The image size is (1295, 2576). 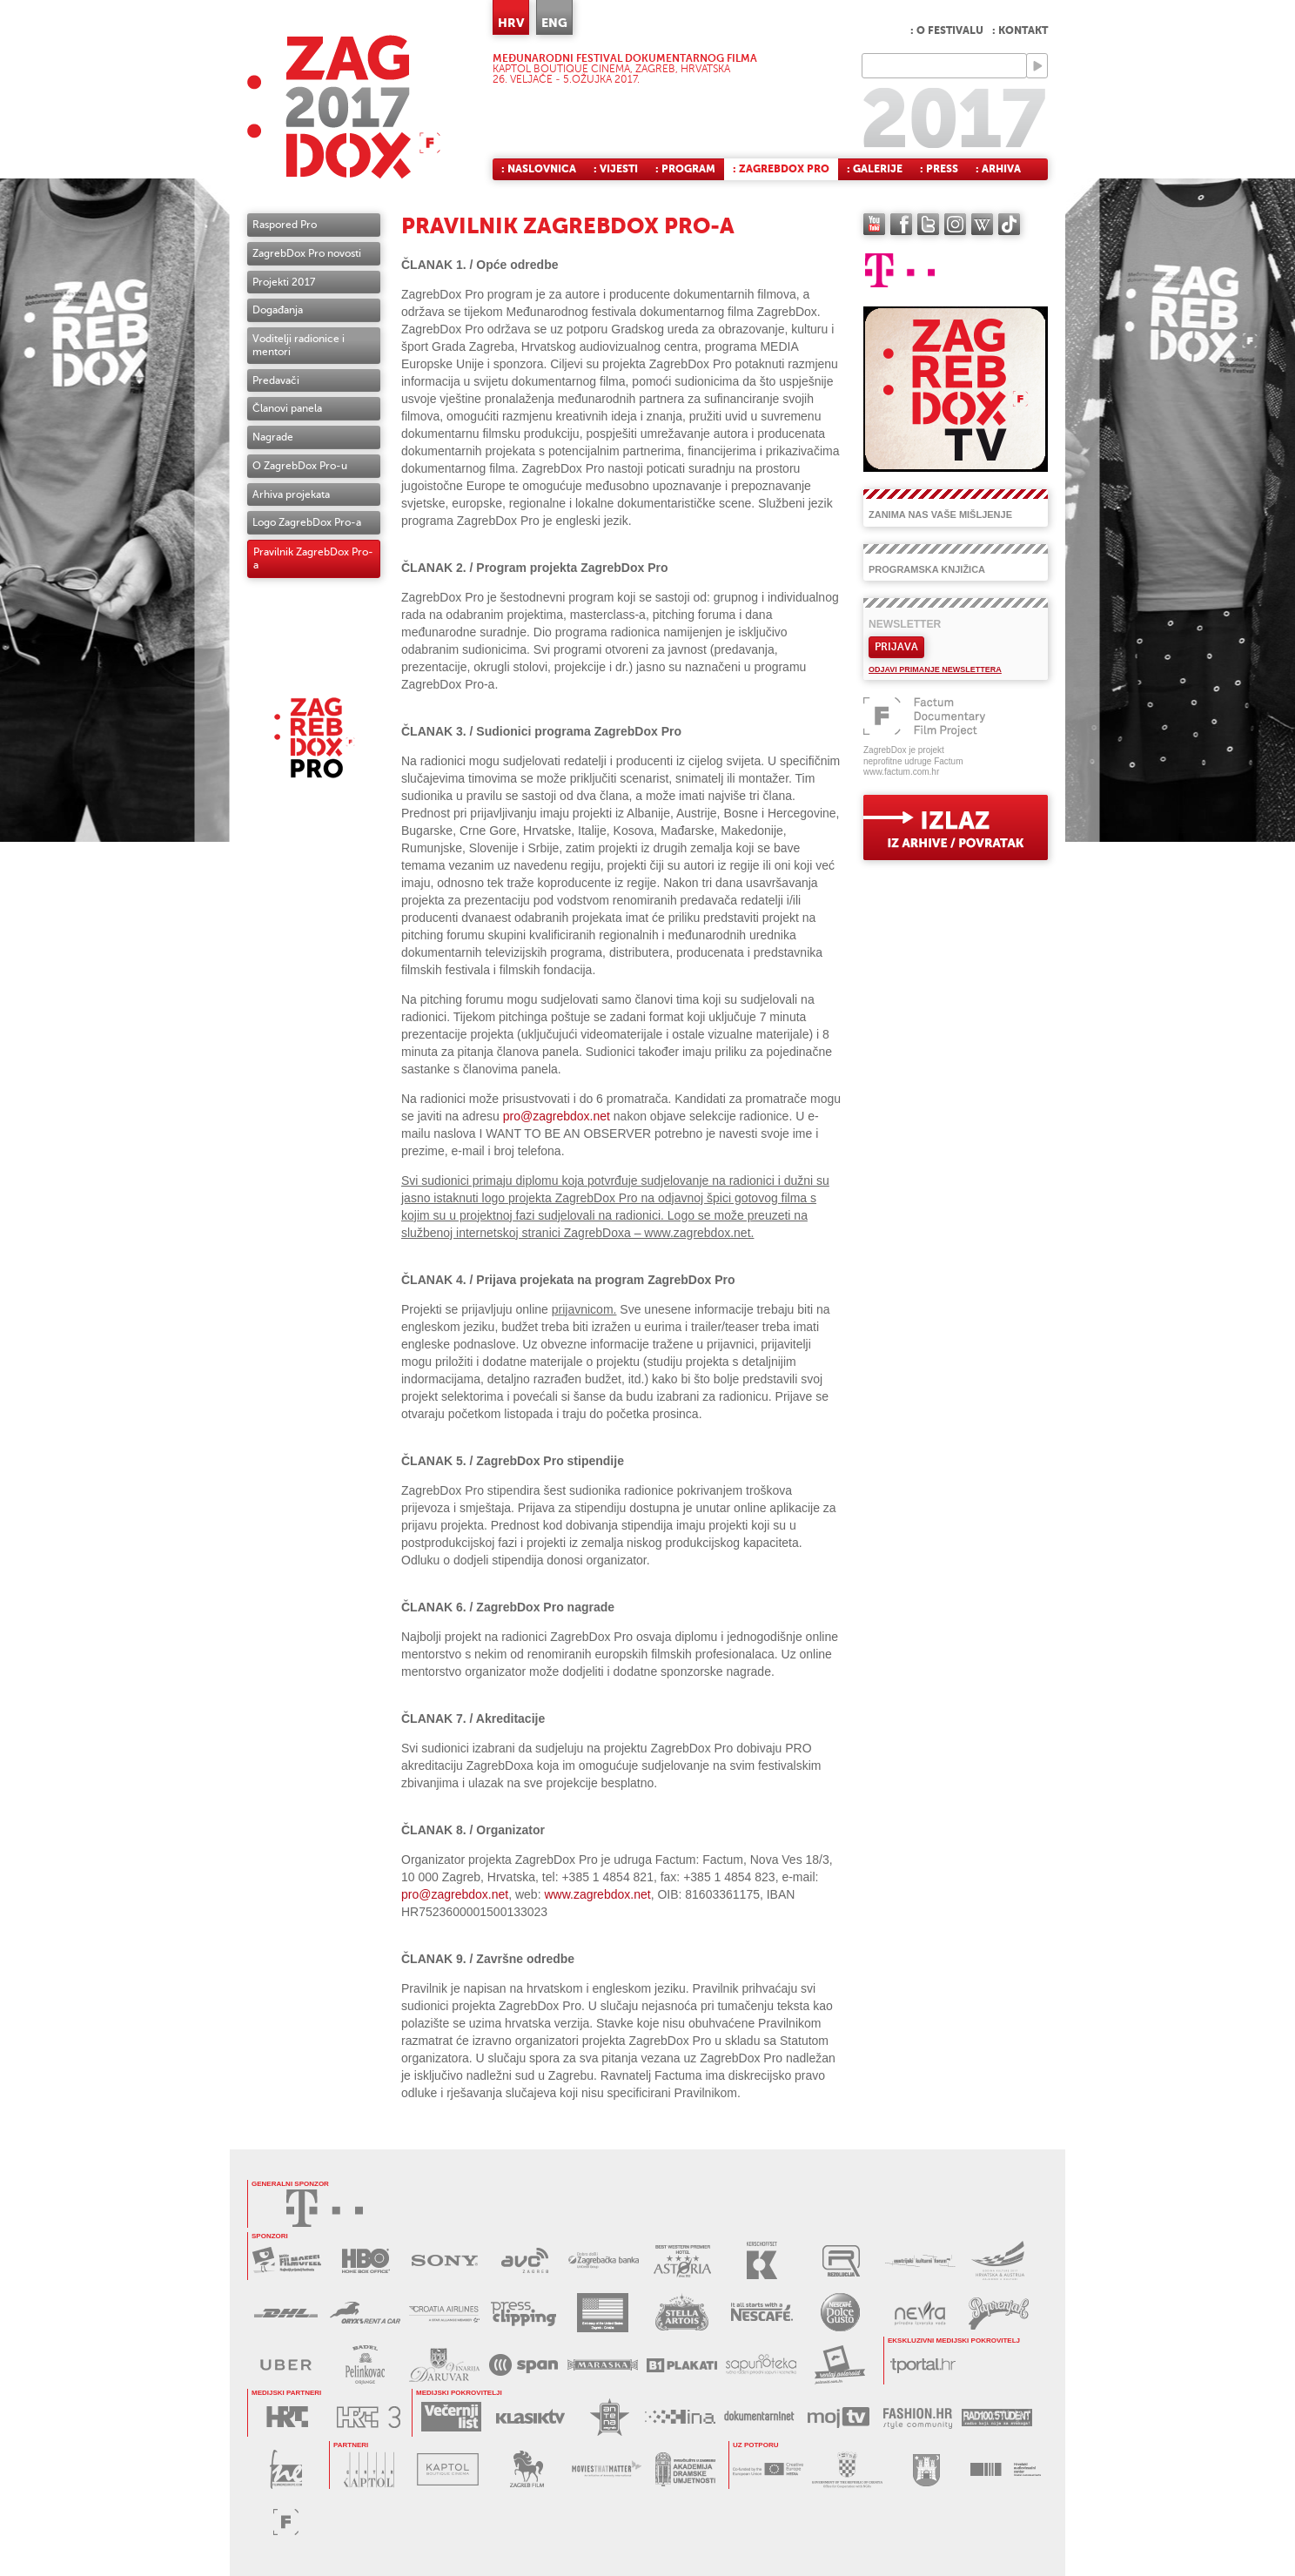 What do you see at coordinates (286, 2364) in the screenshot?
I see `UBER` at bounding box center [286, 2364].